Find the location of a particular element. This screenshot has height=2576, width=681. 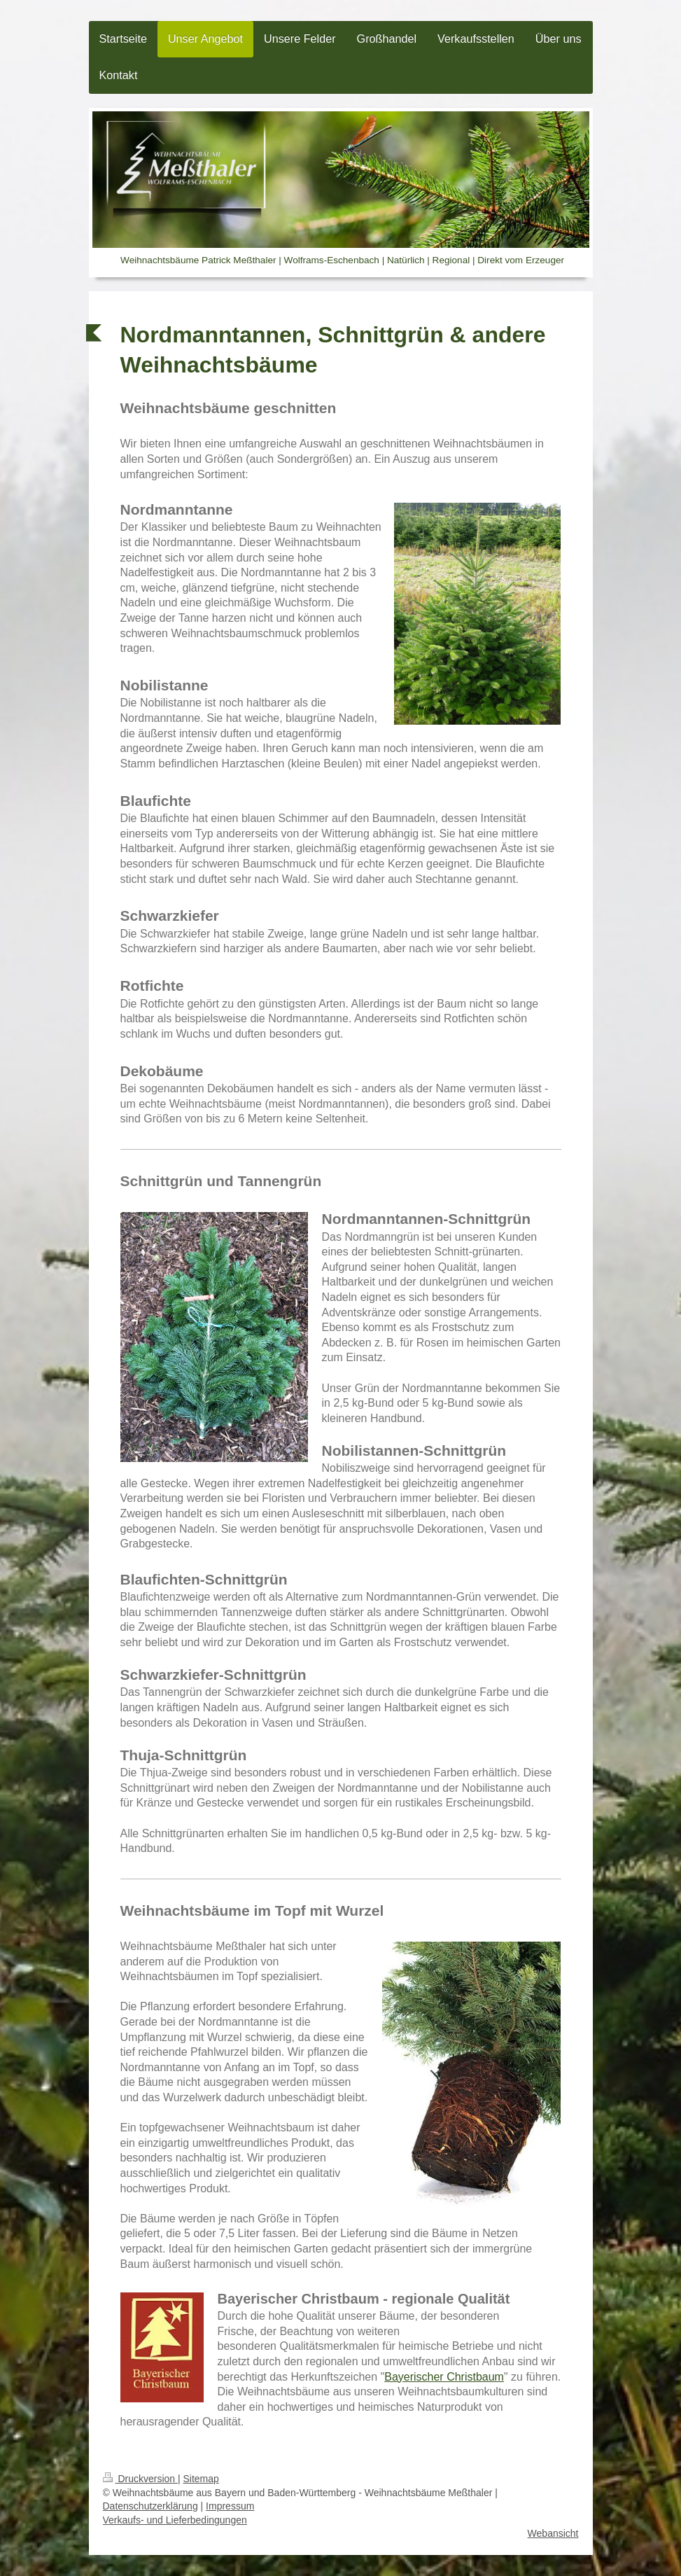

Datenschutzerklärung is located at coordinates (150, 2506).